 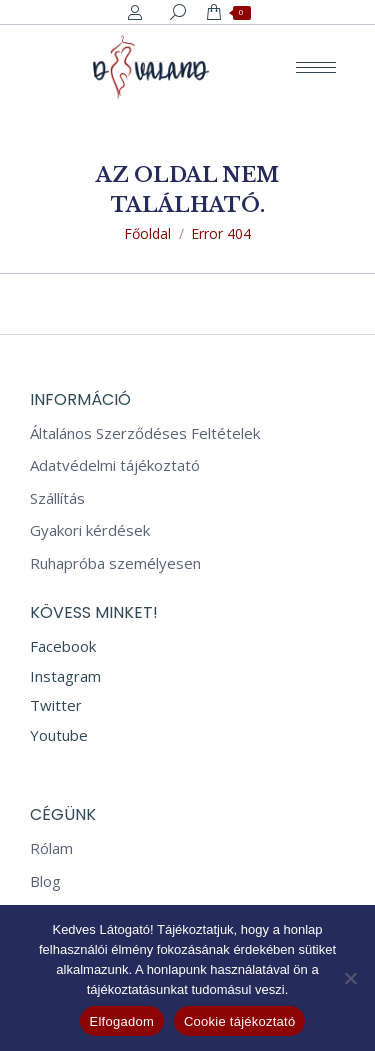 What do you see at coordinates (56, 705) in the screenshot?
I see `Twitter` at bounding box center [56, 705].